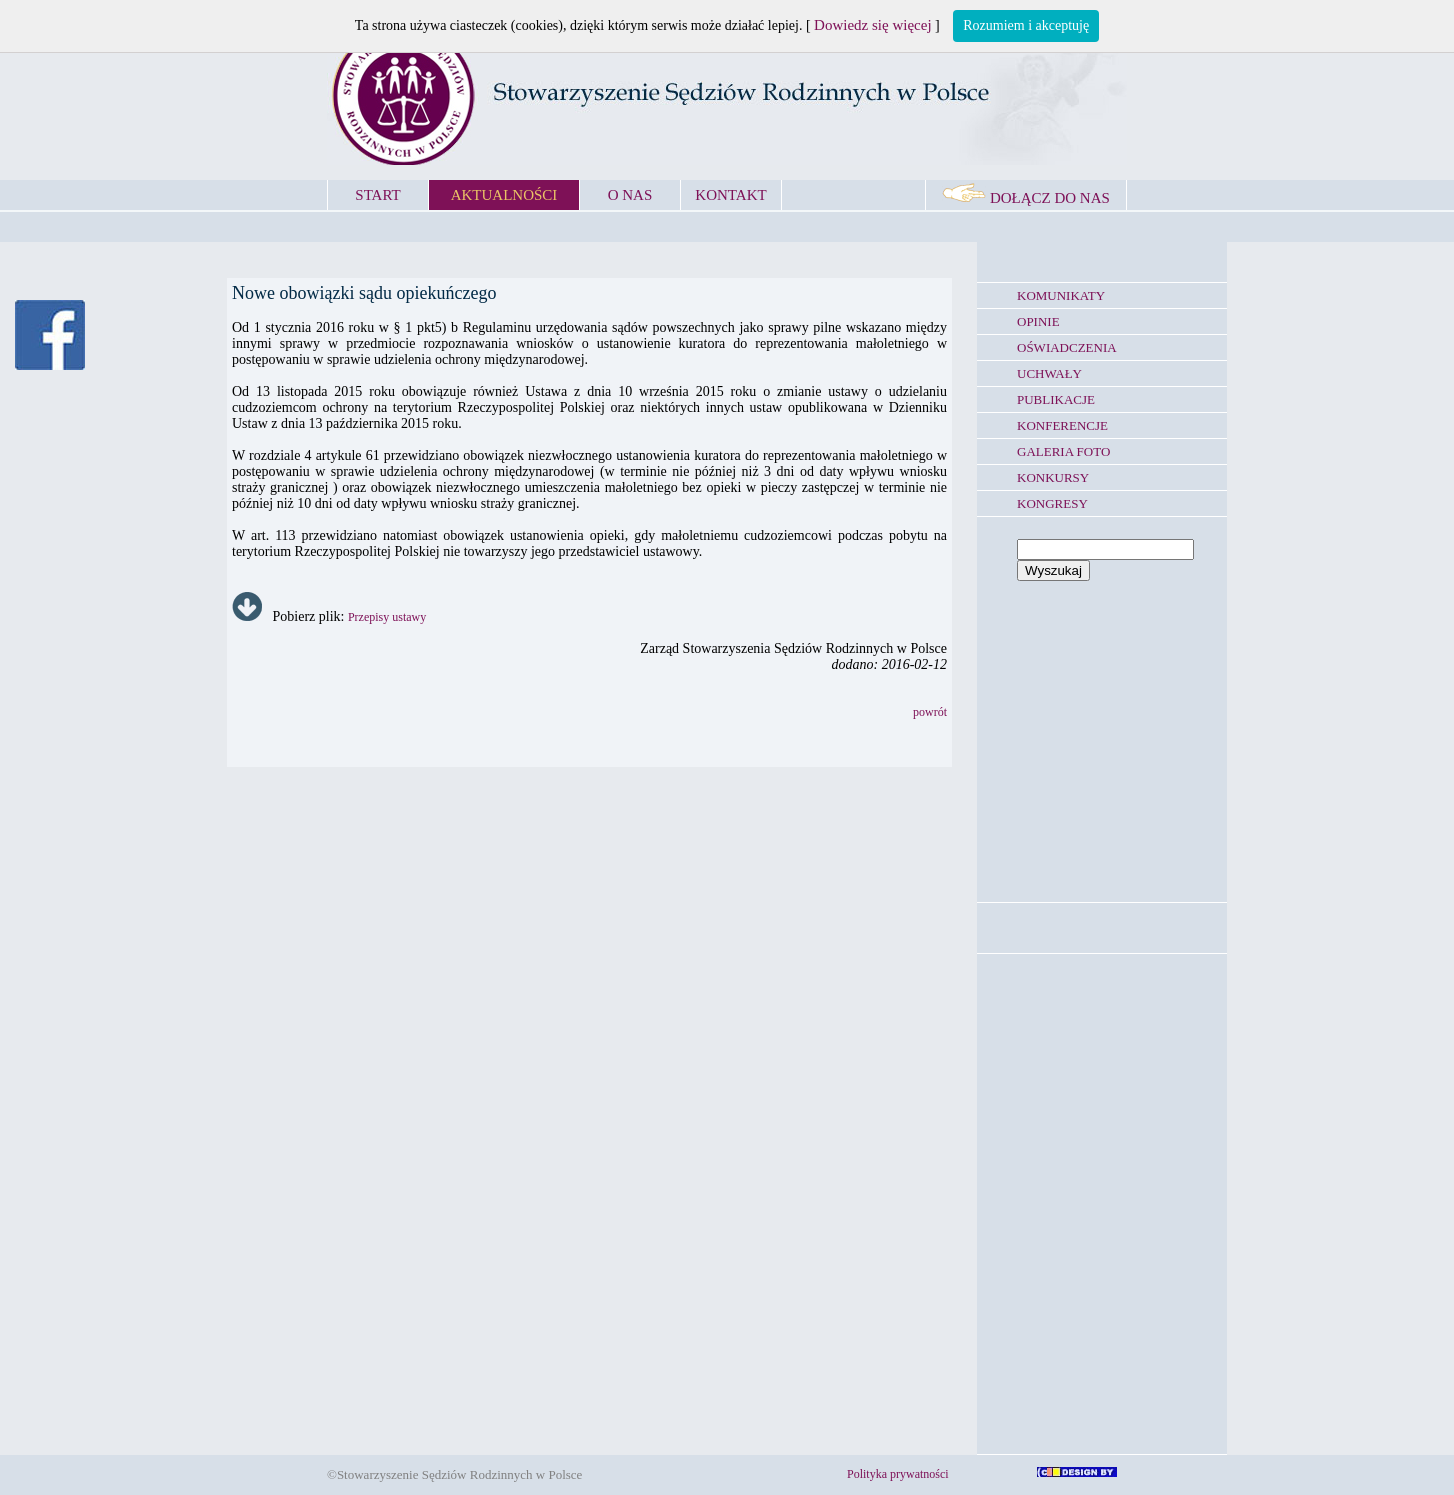 The width and height of the screenshot is (1454, 1495). Describe the element at coordinates (1053, 477) in the screenshot. I see `KONKURSY` at that location.